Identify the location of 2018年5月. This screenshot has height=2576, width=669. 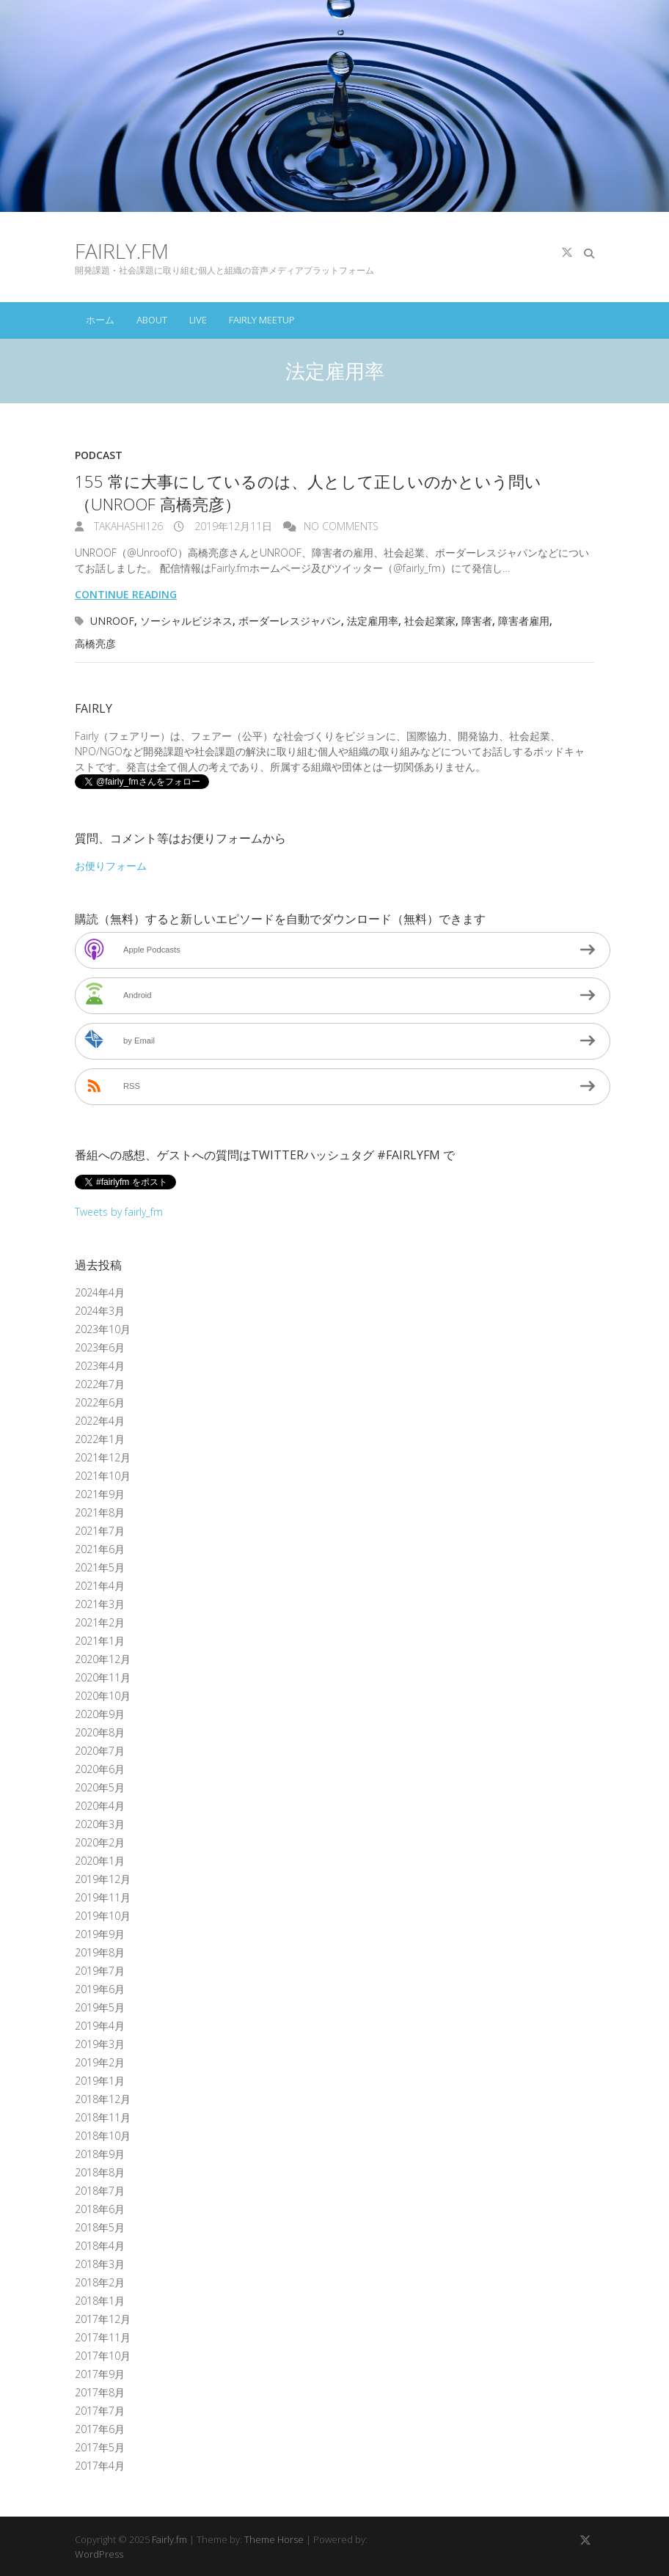
(100, 2227).